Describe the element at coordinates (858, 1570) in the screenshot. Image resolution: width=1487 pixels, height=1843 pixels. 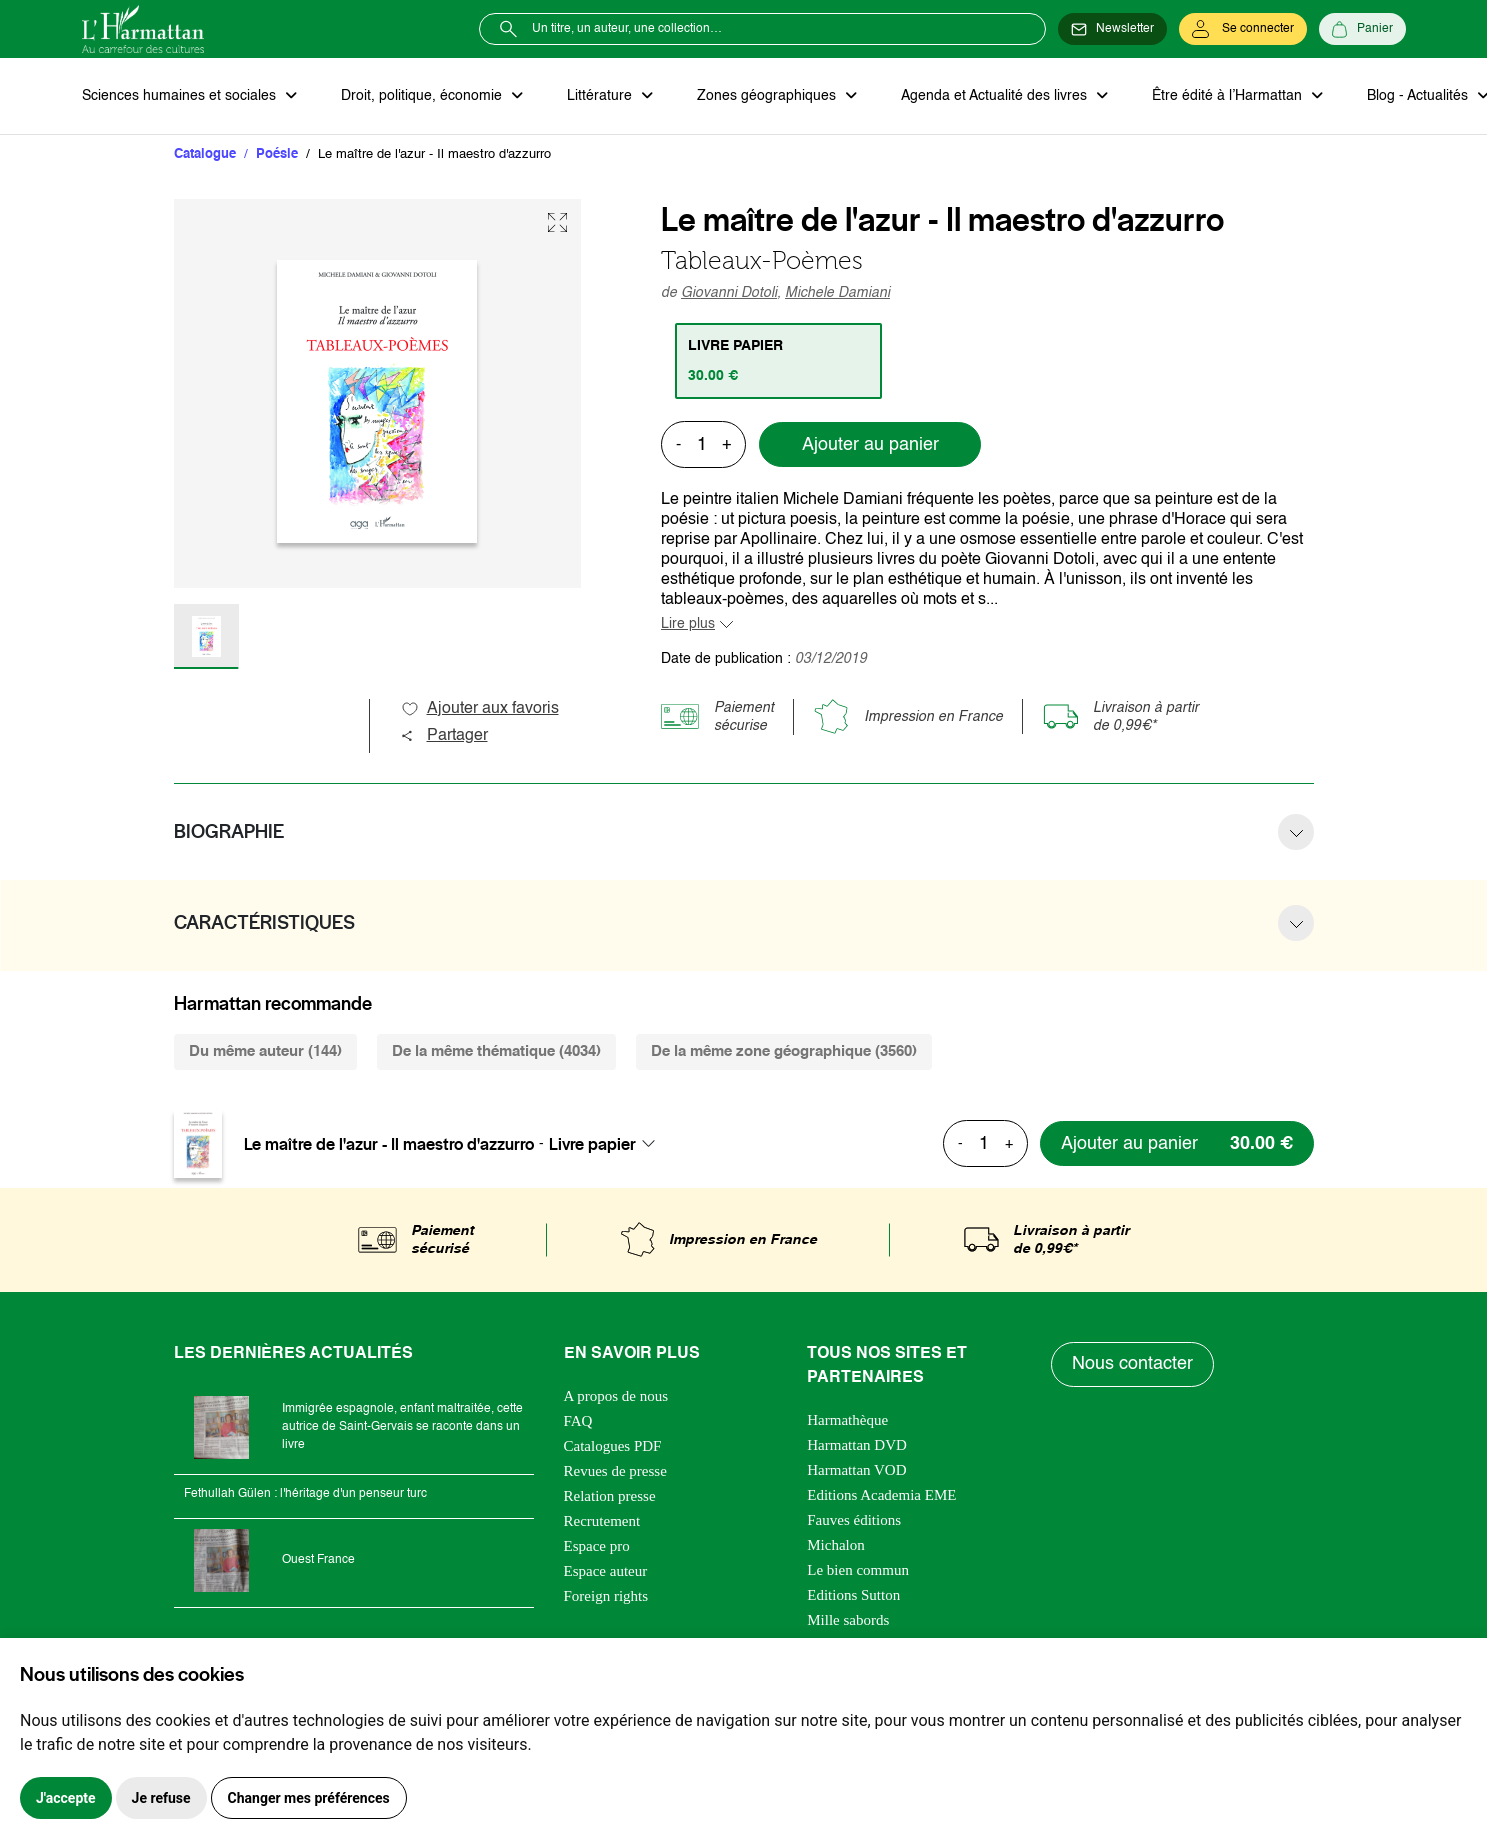
I see `Le bien commun` at that location.